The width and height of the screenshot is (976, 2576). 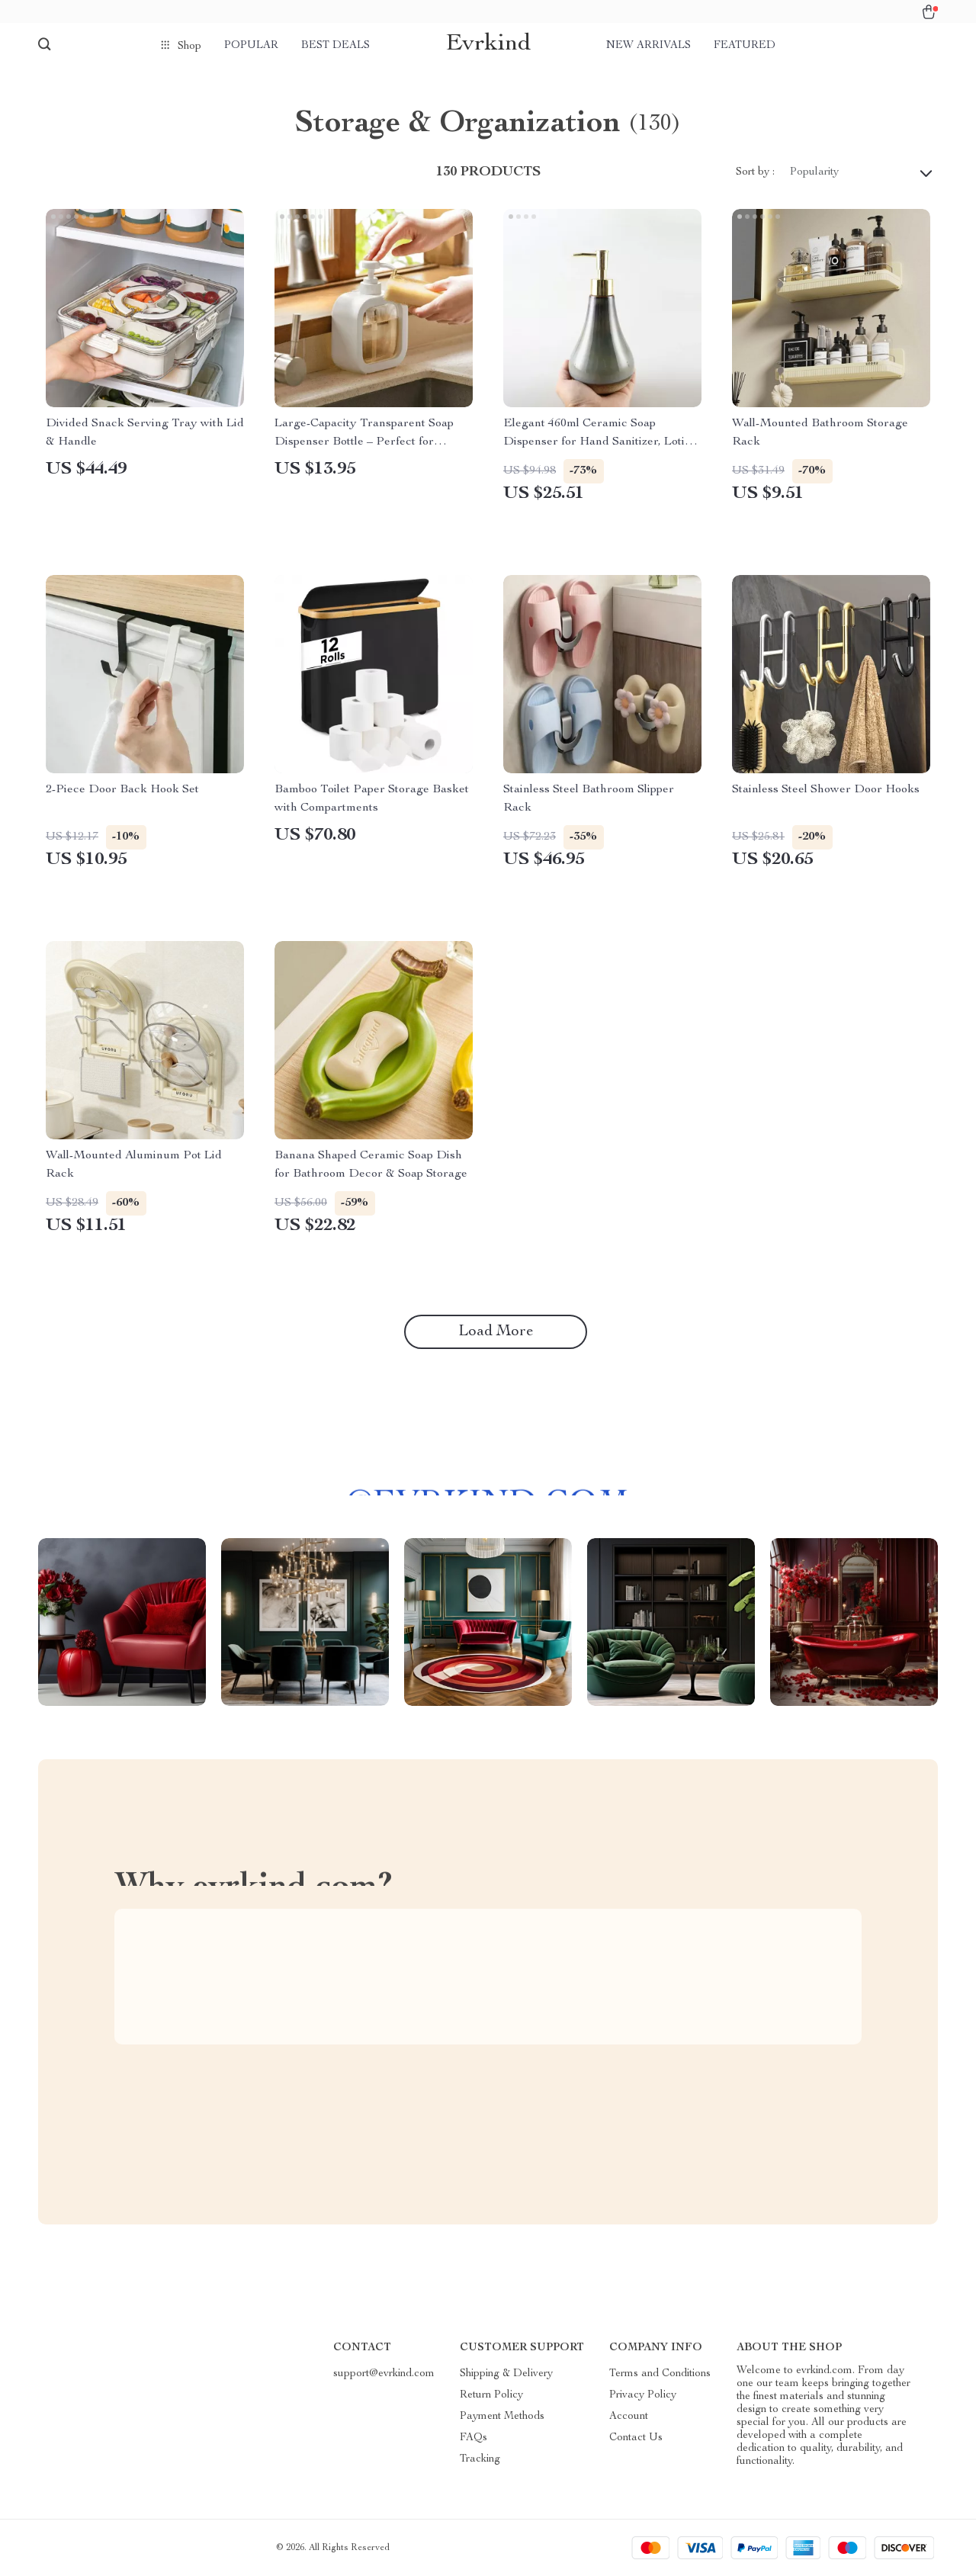 What do you see at coordinates (744, 45) in the screenshot?
I see `Featured` at bounding box center [744, 45].